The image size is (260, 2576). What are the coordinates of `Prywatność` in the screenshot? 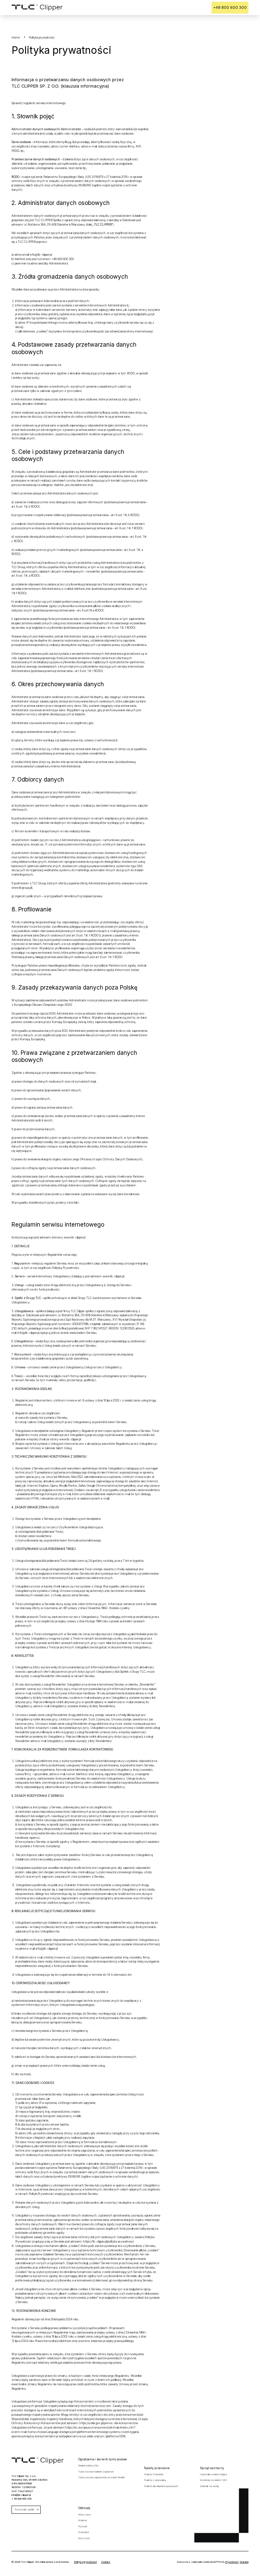 It's located at (232, 2559).